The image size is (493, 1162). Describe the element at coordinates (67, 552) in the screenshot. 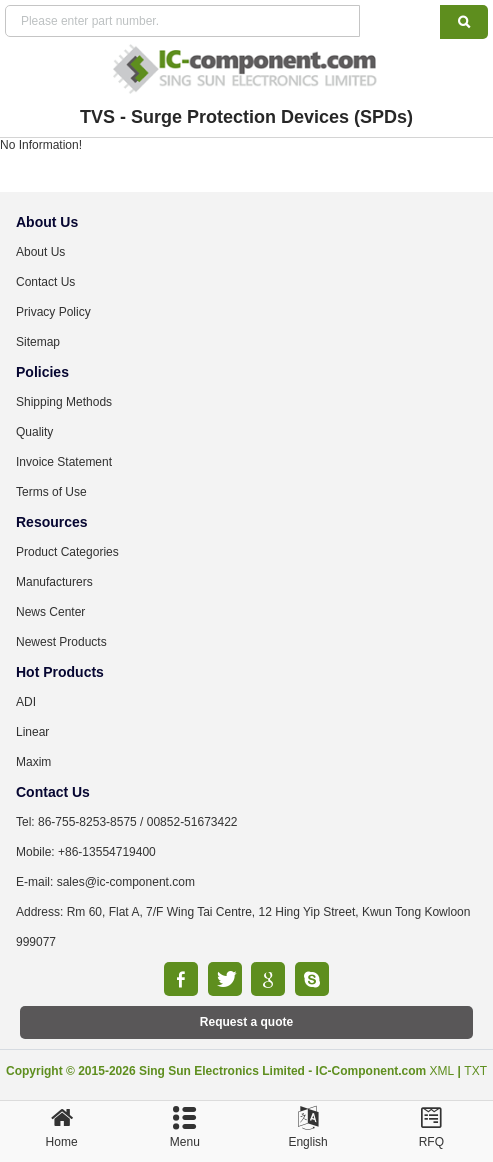

I see `Product Categories` at that location.